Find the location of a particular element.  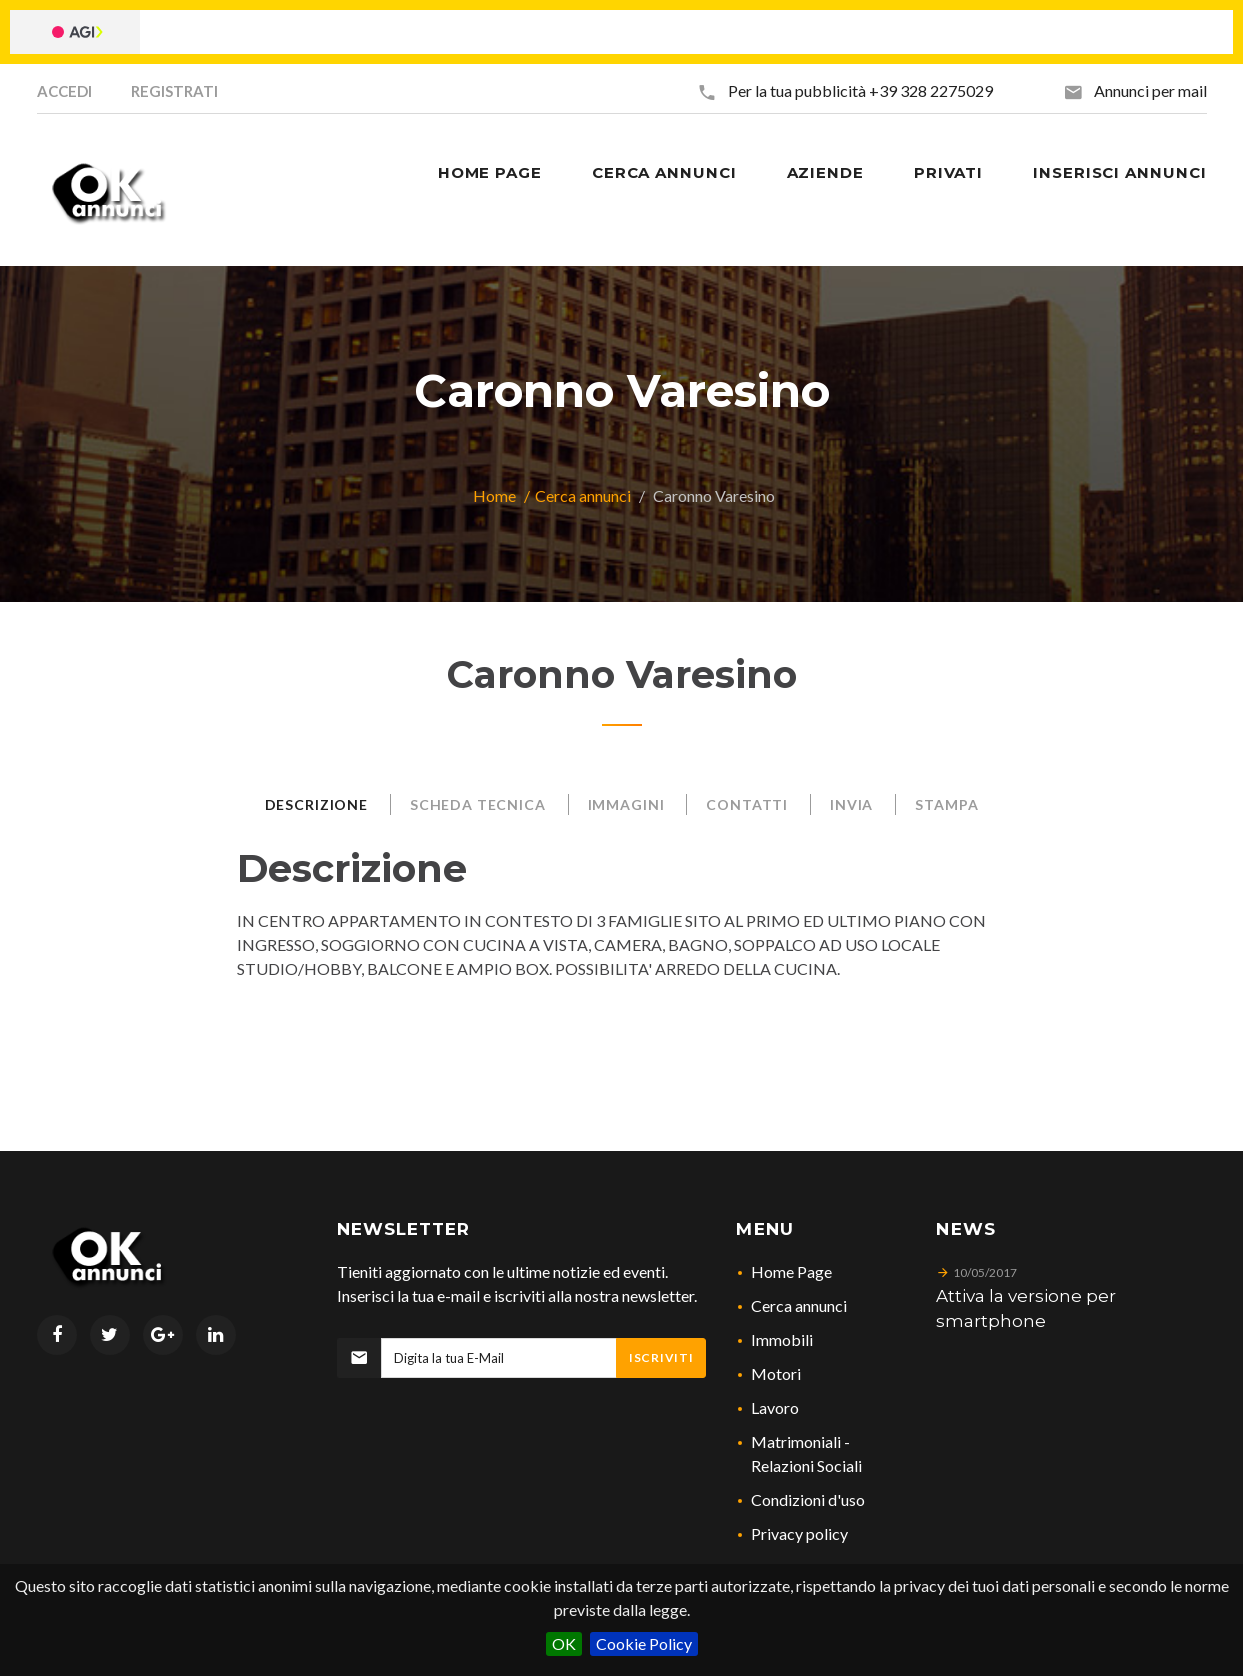

Immobili is located at coordinates (782, 1339).